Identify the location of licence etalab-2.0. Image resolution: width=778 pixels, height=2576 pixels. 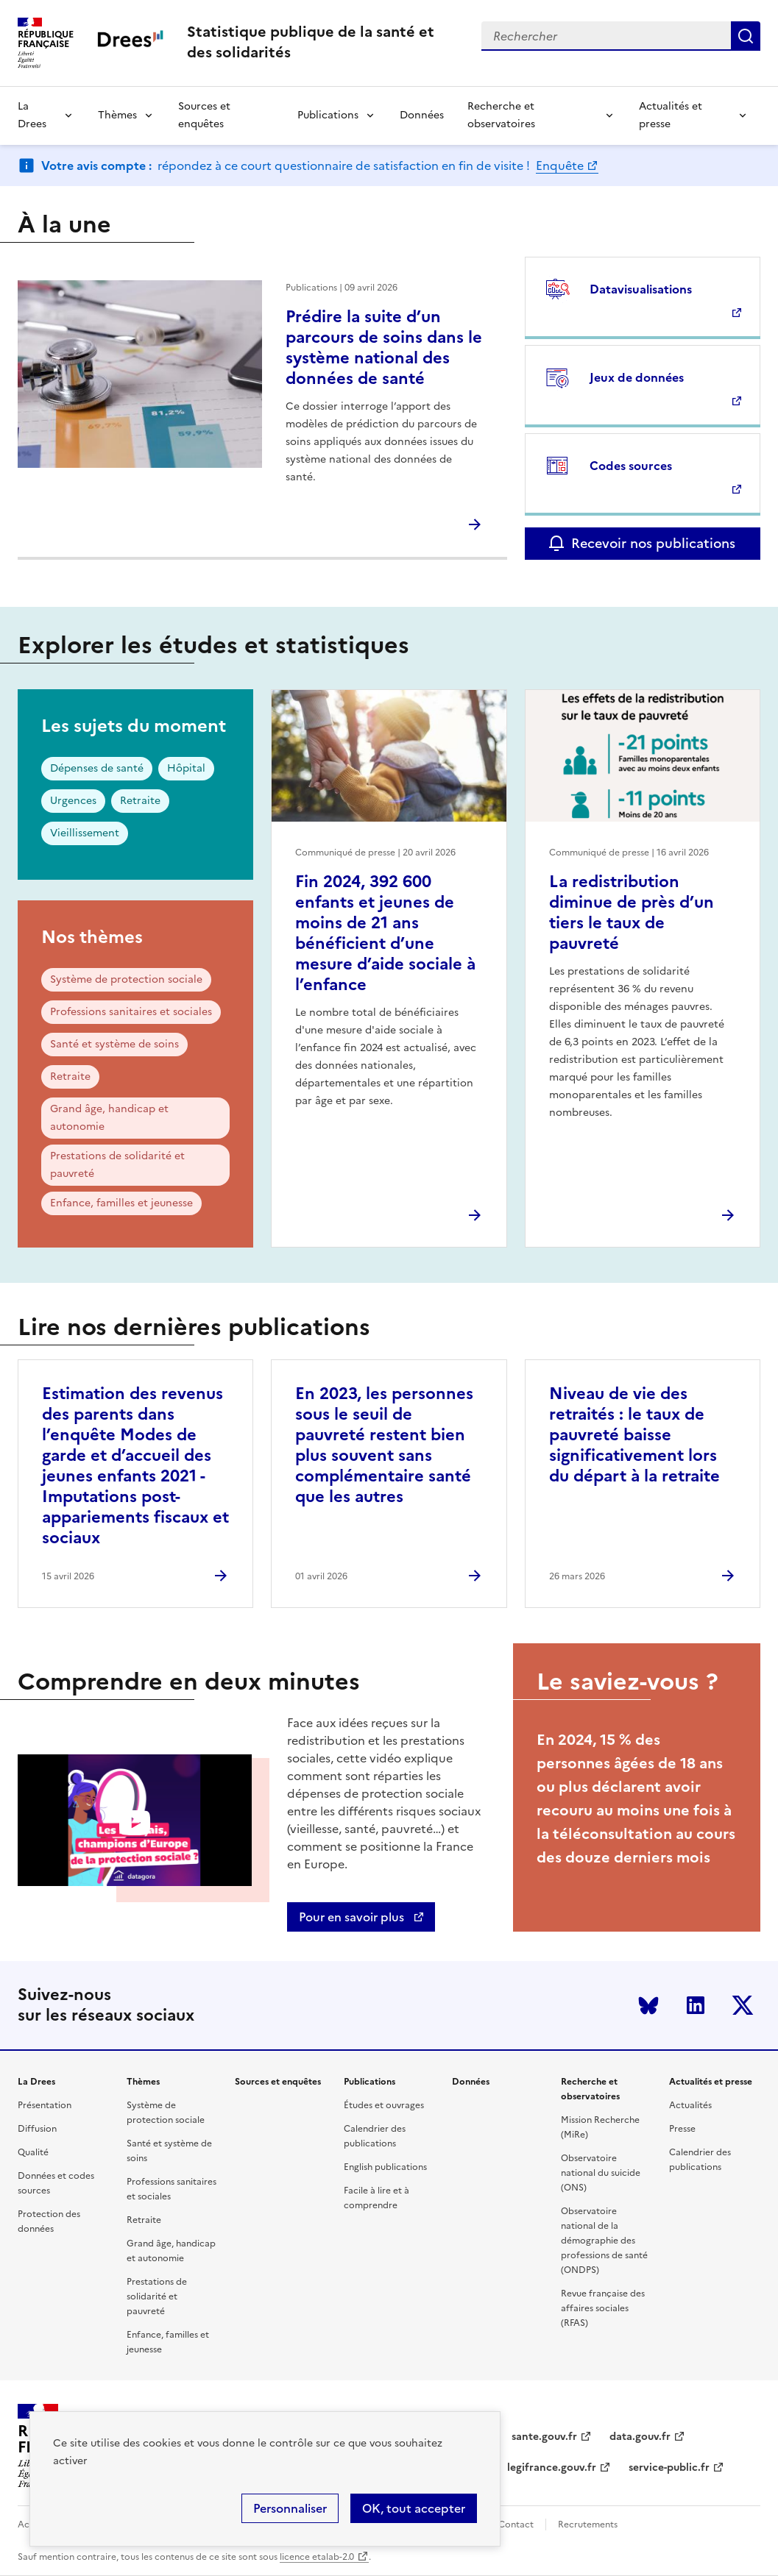
(317, 2556).